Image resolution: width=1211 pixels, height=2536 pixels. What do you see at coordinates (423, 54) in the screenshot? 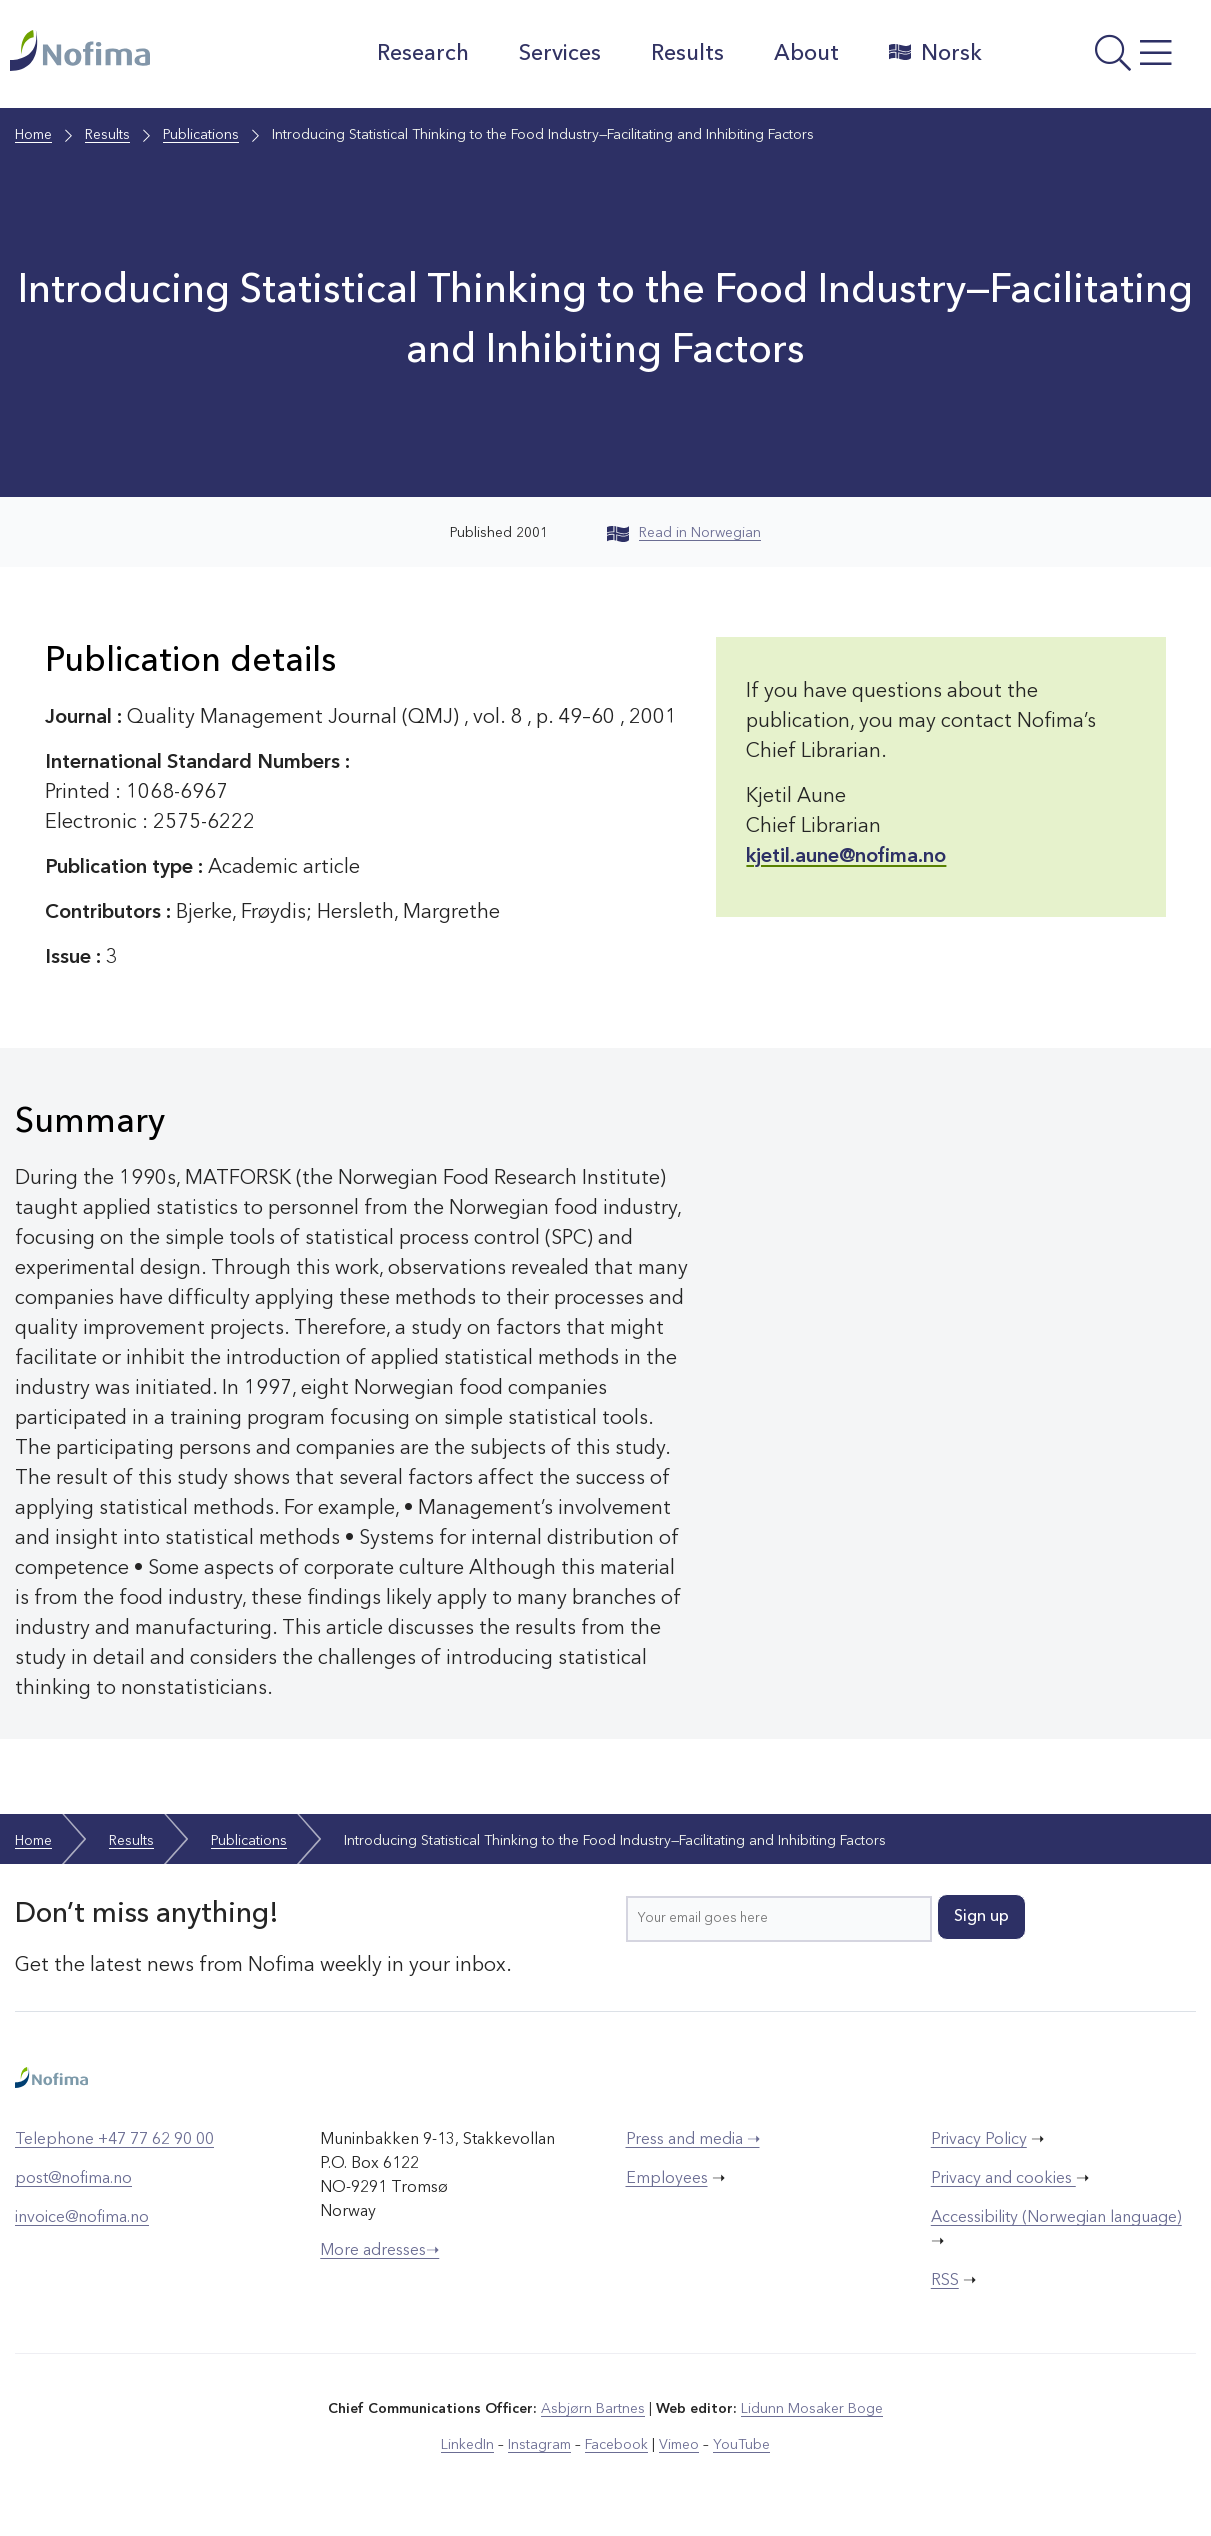
I see `Research` at bounding box center [423, 54].